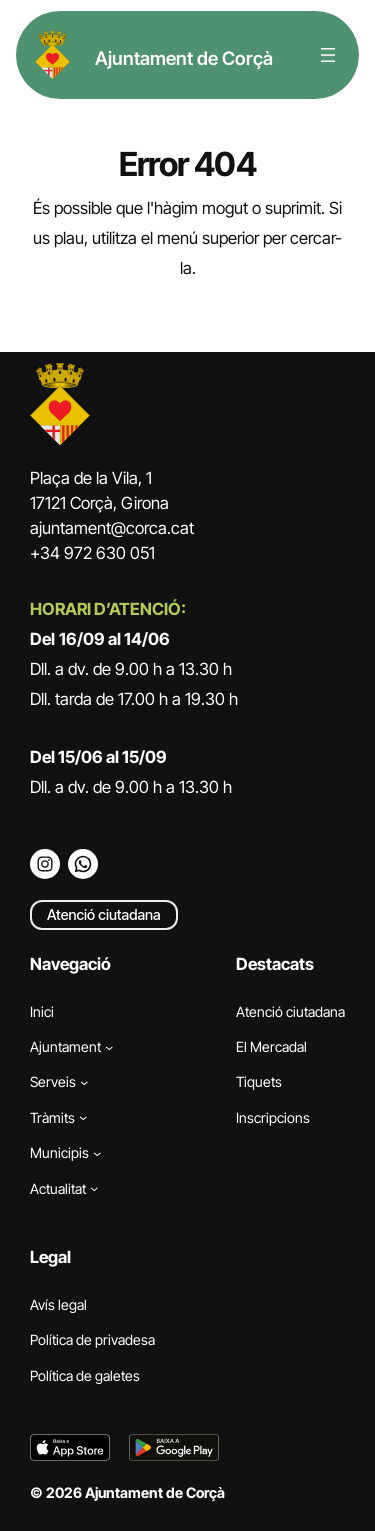 The image size is (375, 1531). What do you see at coordinates (328, 55) in the screenshot?
I see `[Obre el menú]` at bounding box center [328, 55].